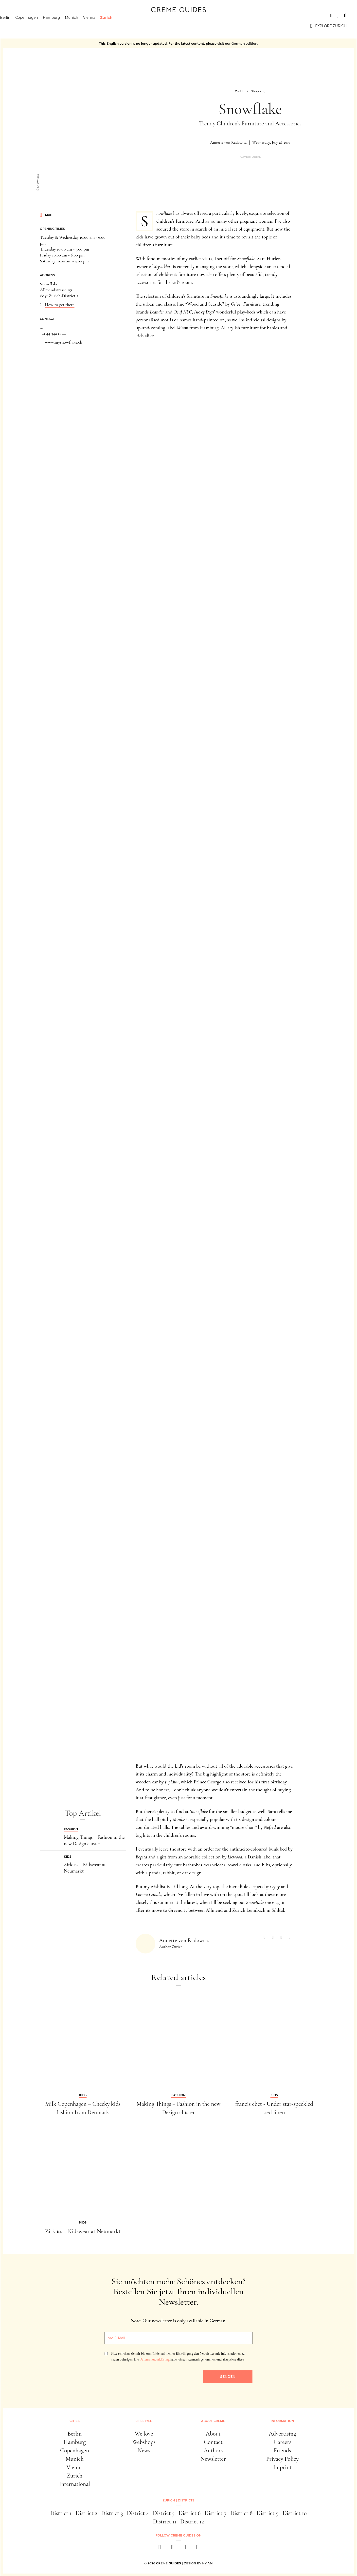 The height and width of the screenshot is (2576, 357). I want to click on Vienna, so click(99, 26).